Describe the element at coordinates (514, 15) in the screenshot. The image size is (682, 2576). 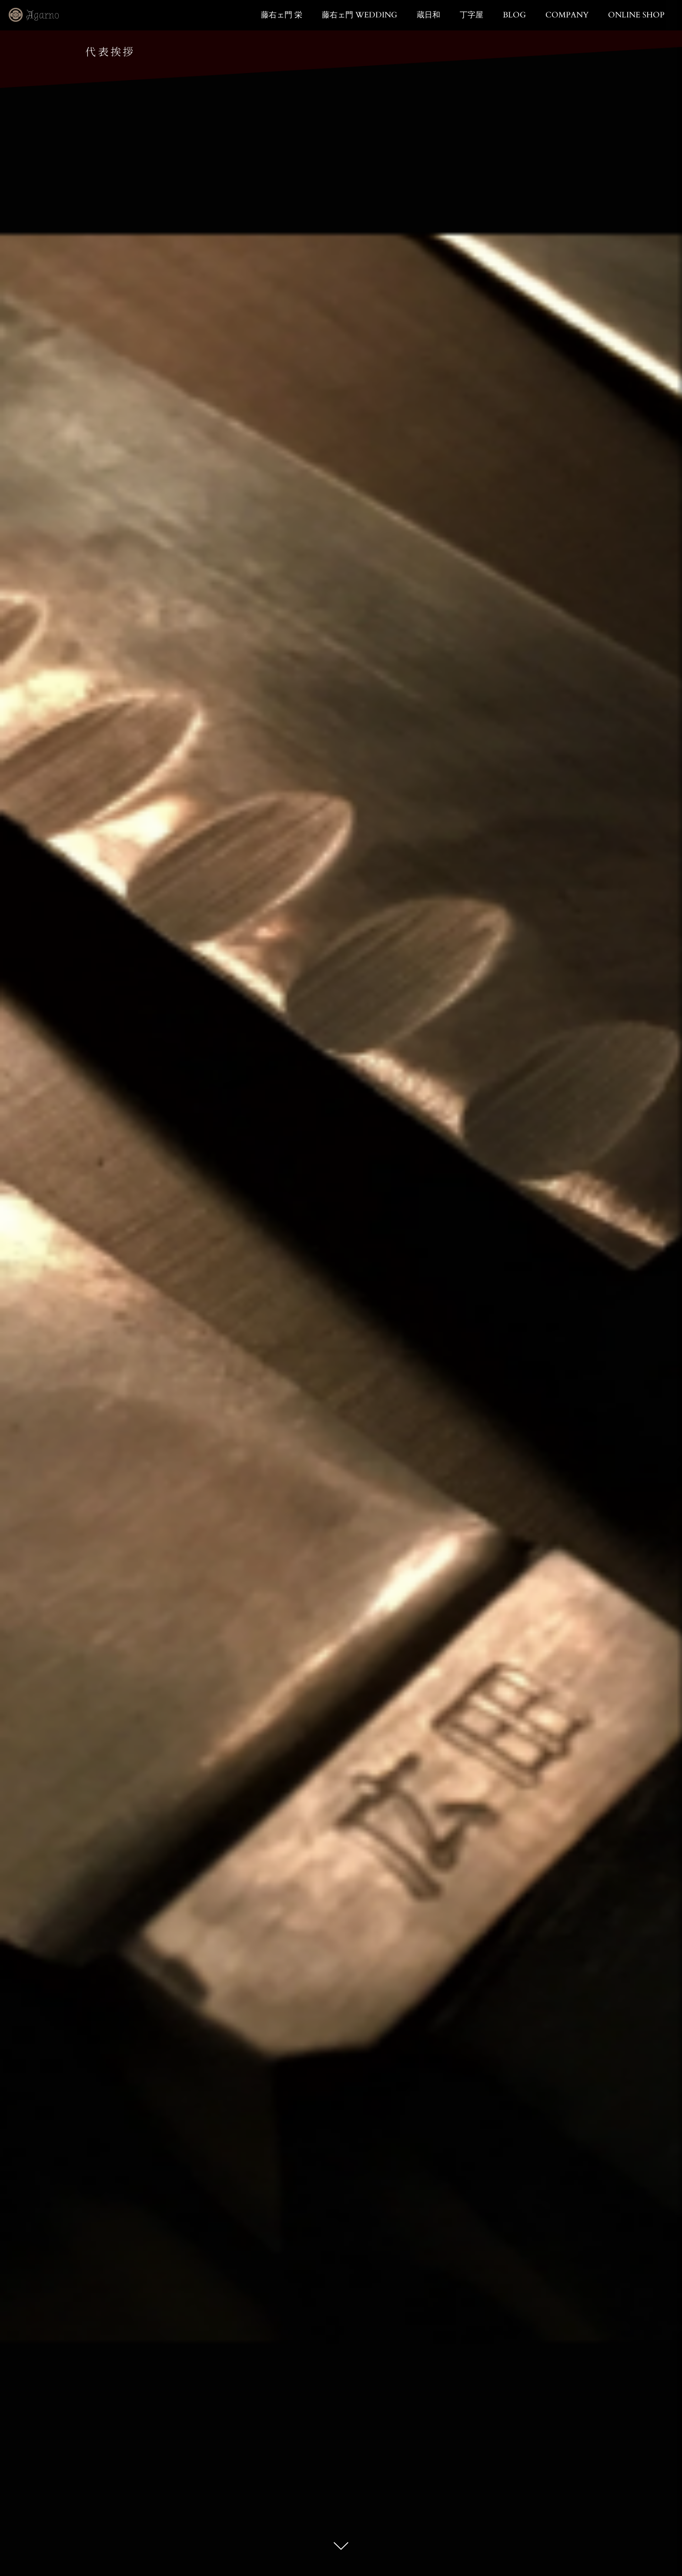
I see `BLOG` at that location.